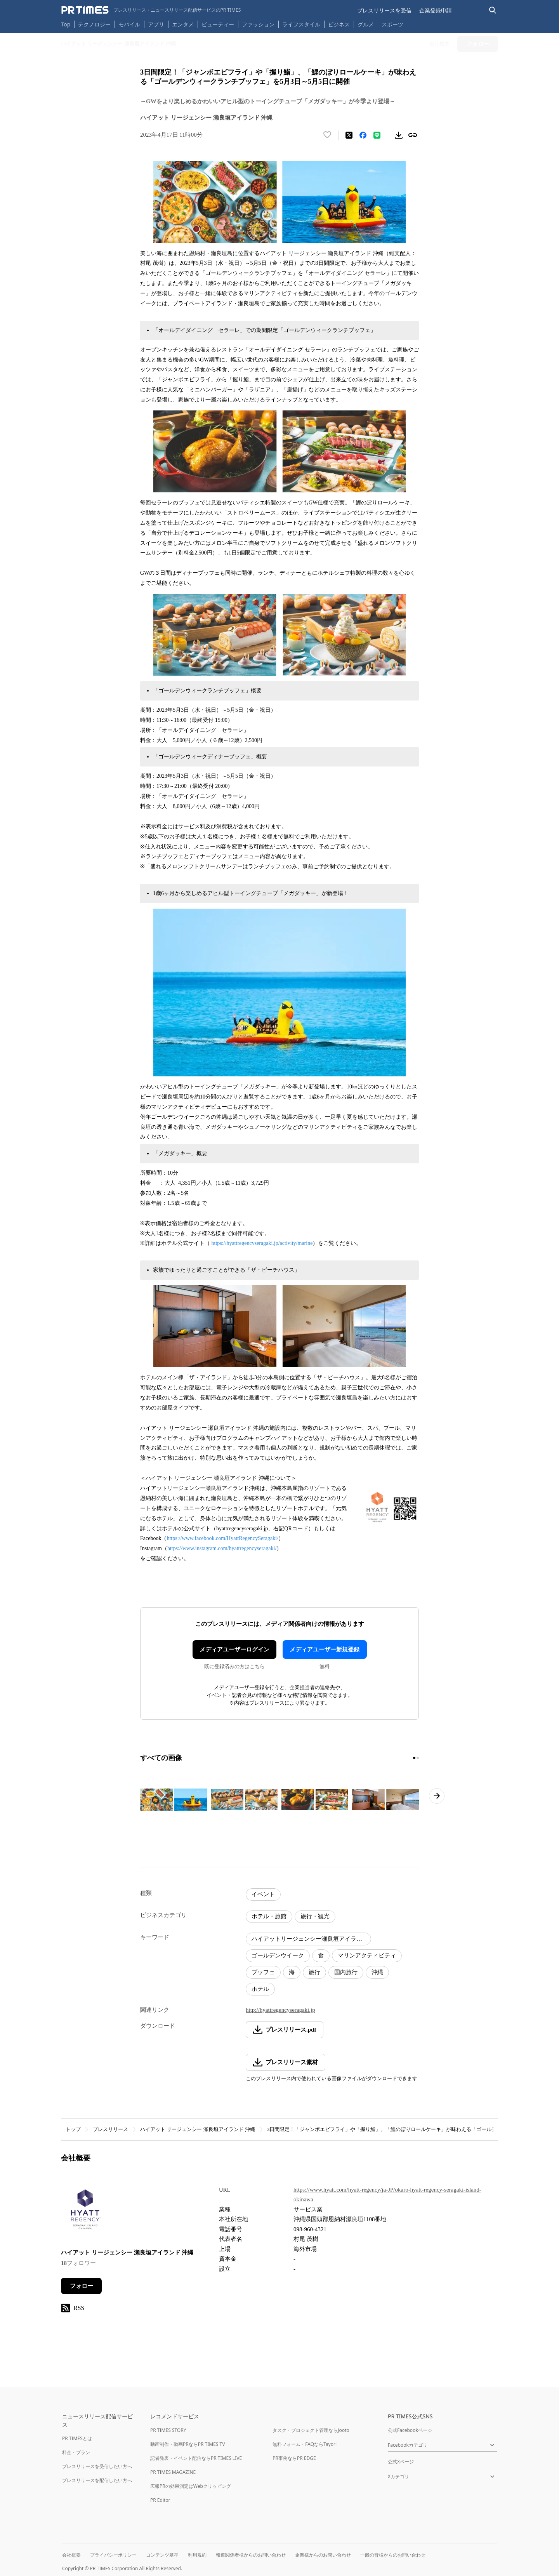 This screenshot has height=2576, width=559. I want to click on ハイアットリージェンシー瀬良垣アイランド沖縄, so click(311, 1939).